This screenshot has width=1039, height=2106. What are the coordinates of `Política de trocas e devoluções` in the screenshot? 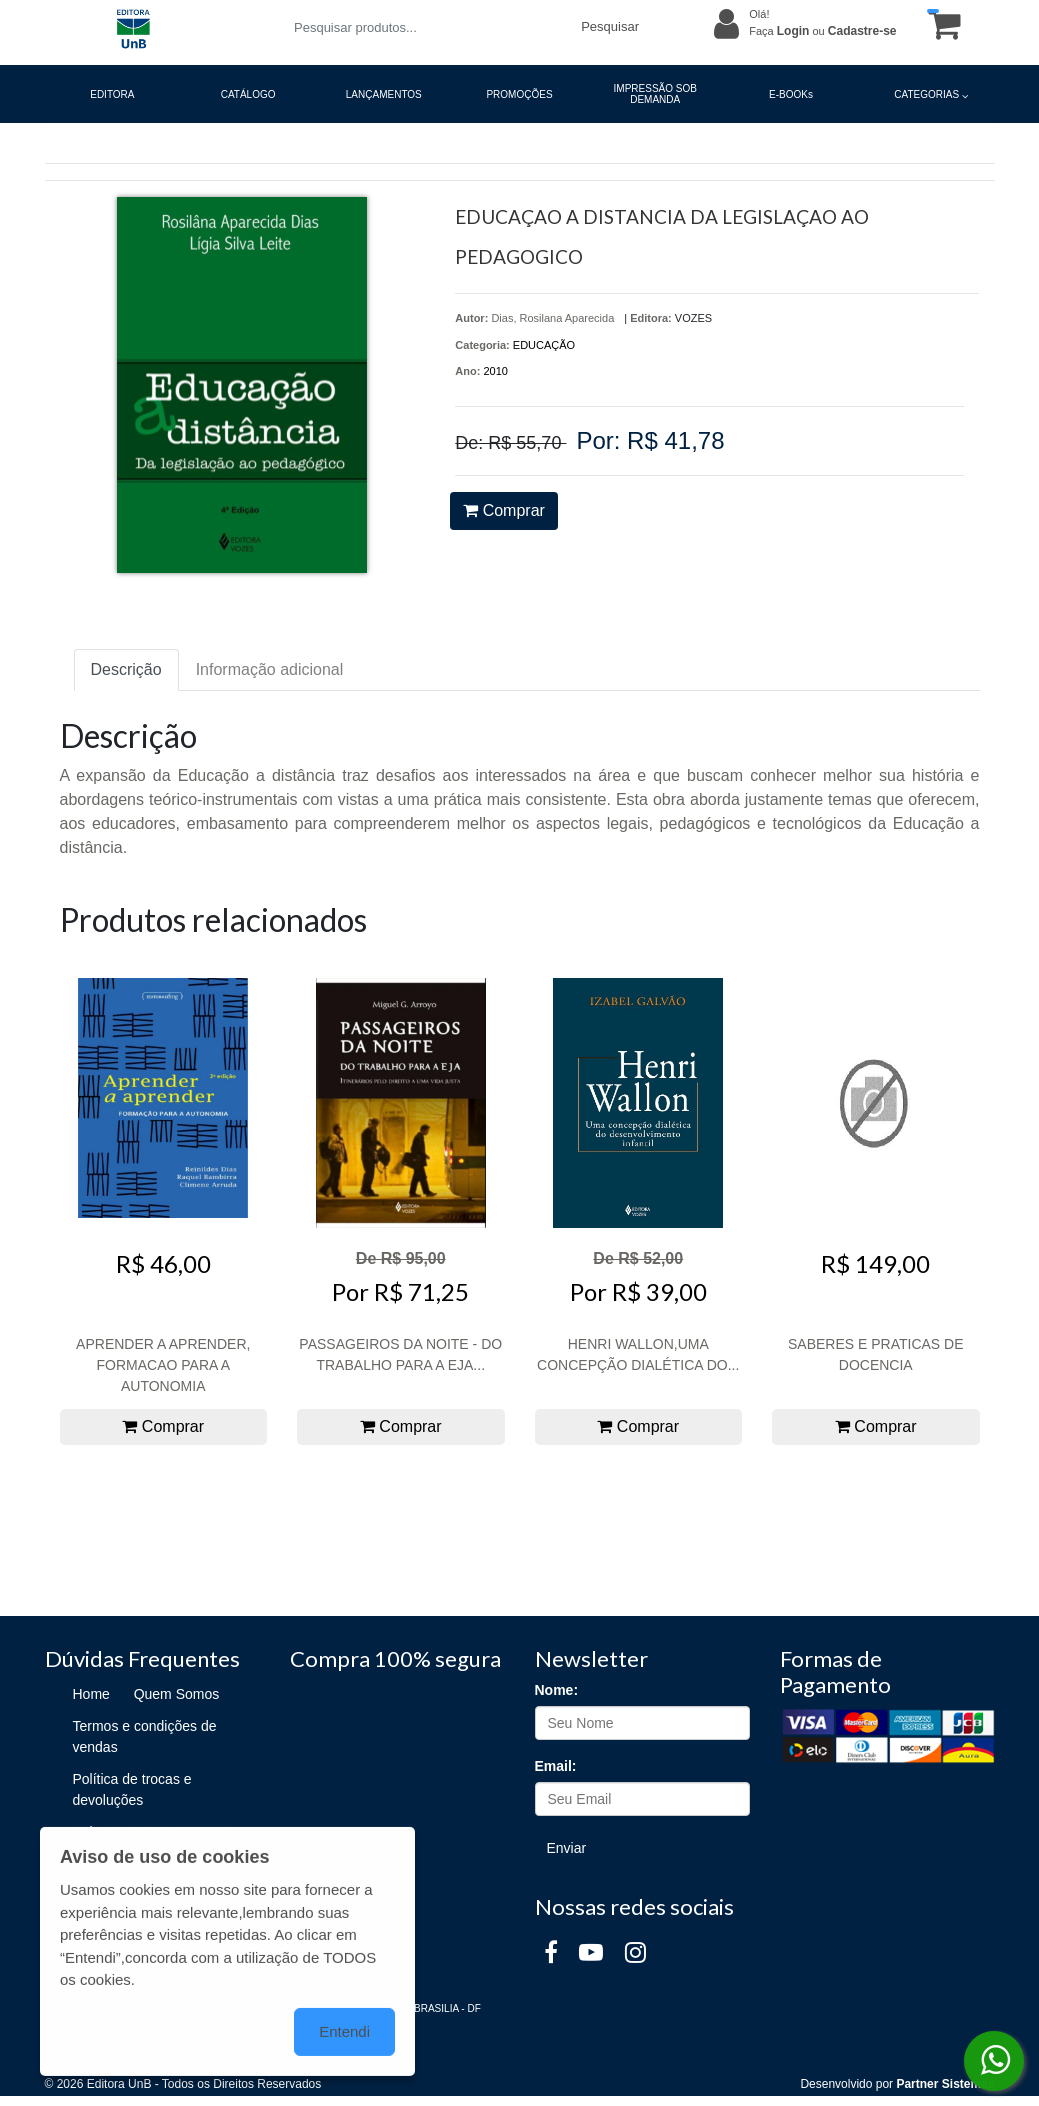 It's located at (132, 1789).